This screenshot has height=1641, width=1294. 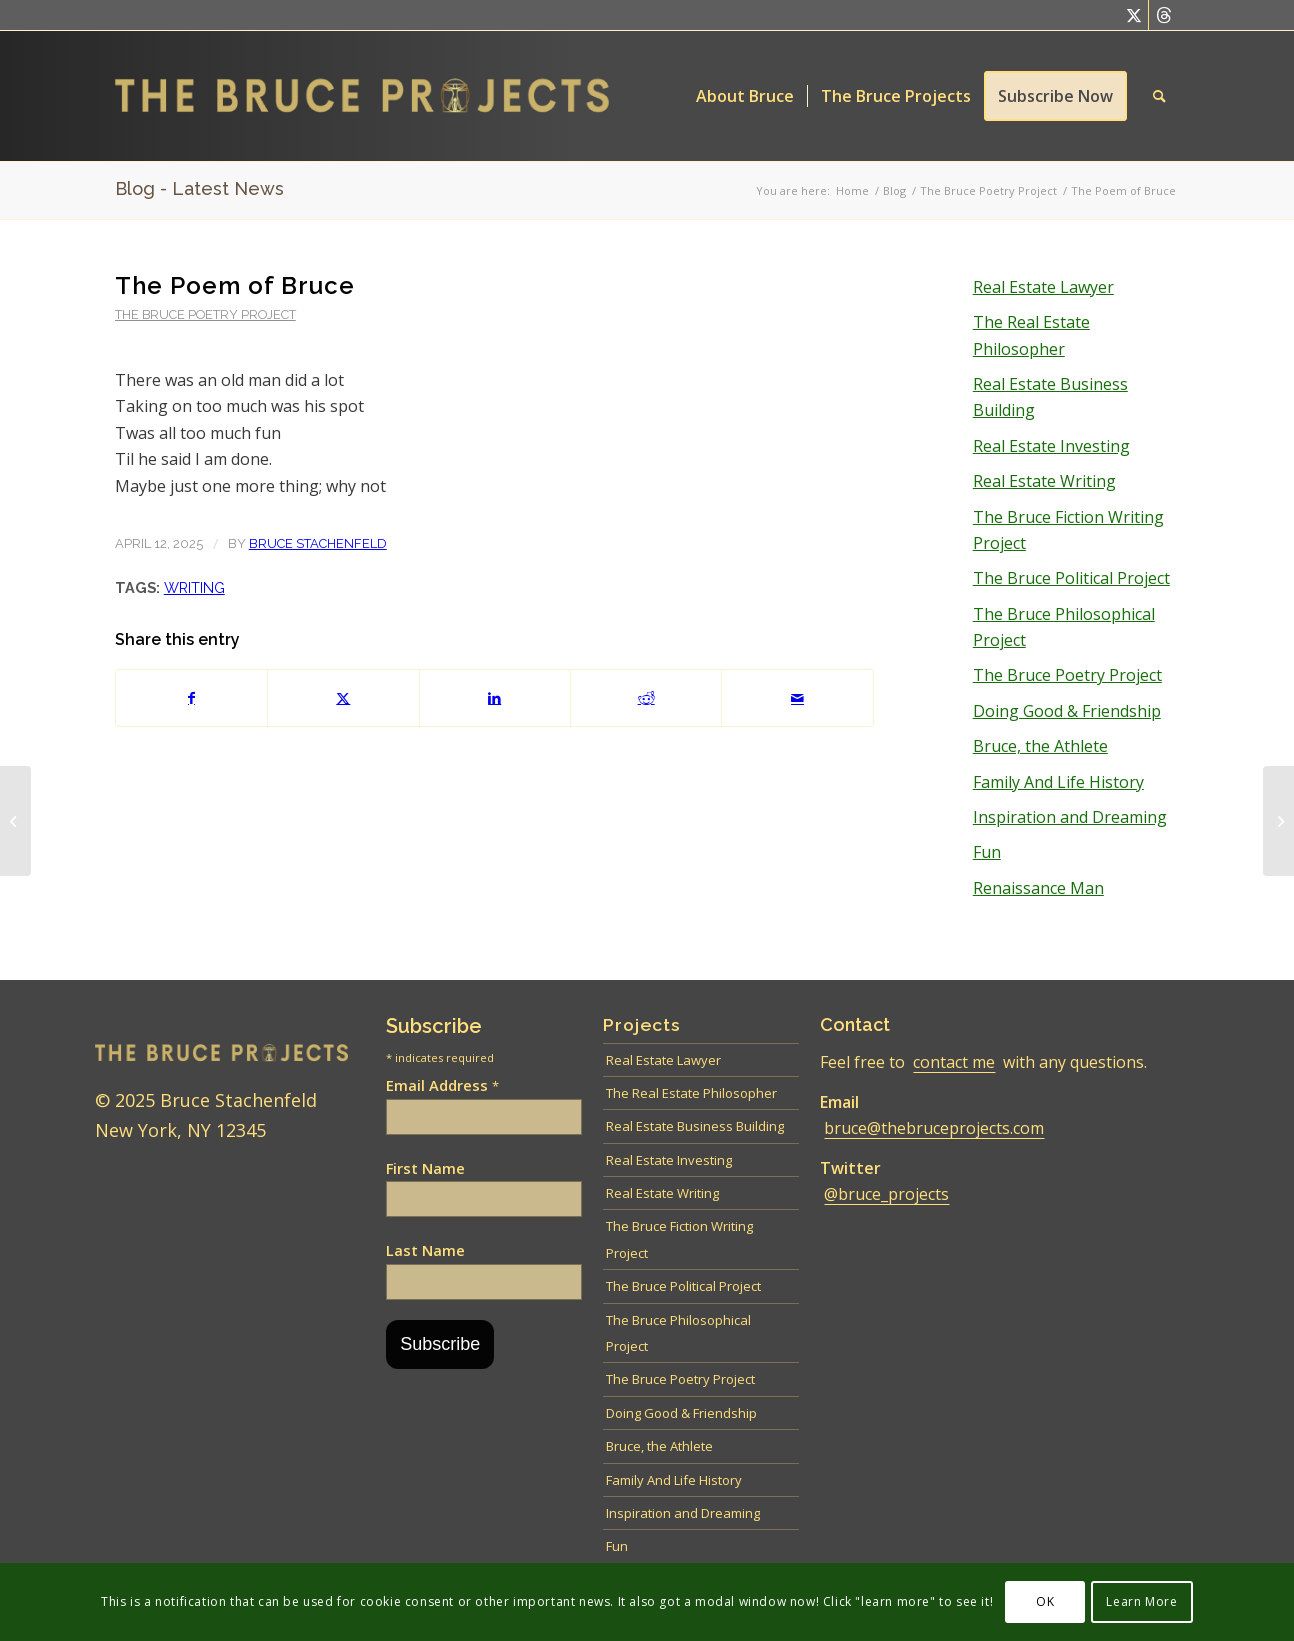 I want to click on The Bruce Poetry Project, so click(x=205, y=314).